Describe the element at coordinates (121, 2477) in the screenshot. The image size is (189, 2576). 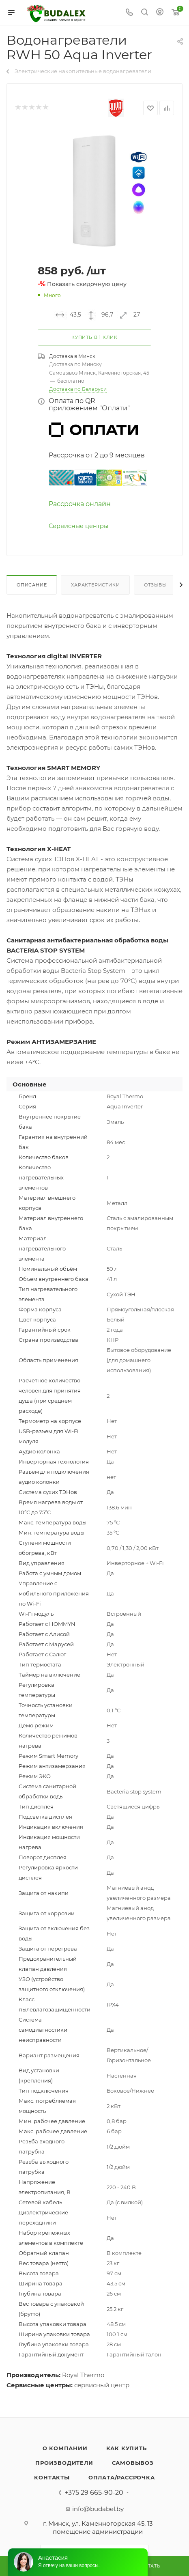
I see `Оплата/Рассрочка` at that location.